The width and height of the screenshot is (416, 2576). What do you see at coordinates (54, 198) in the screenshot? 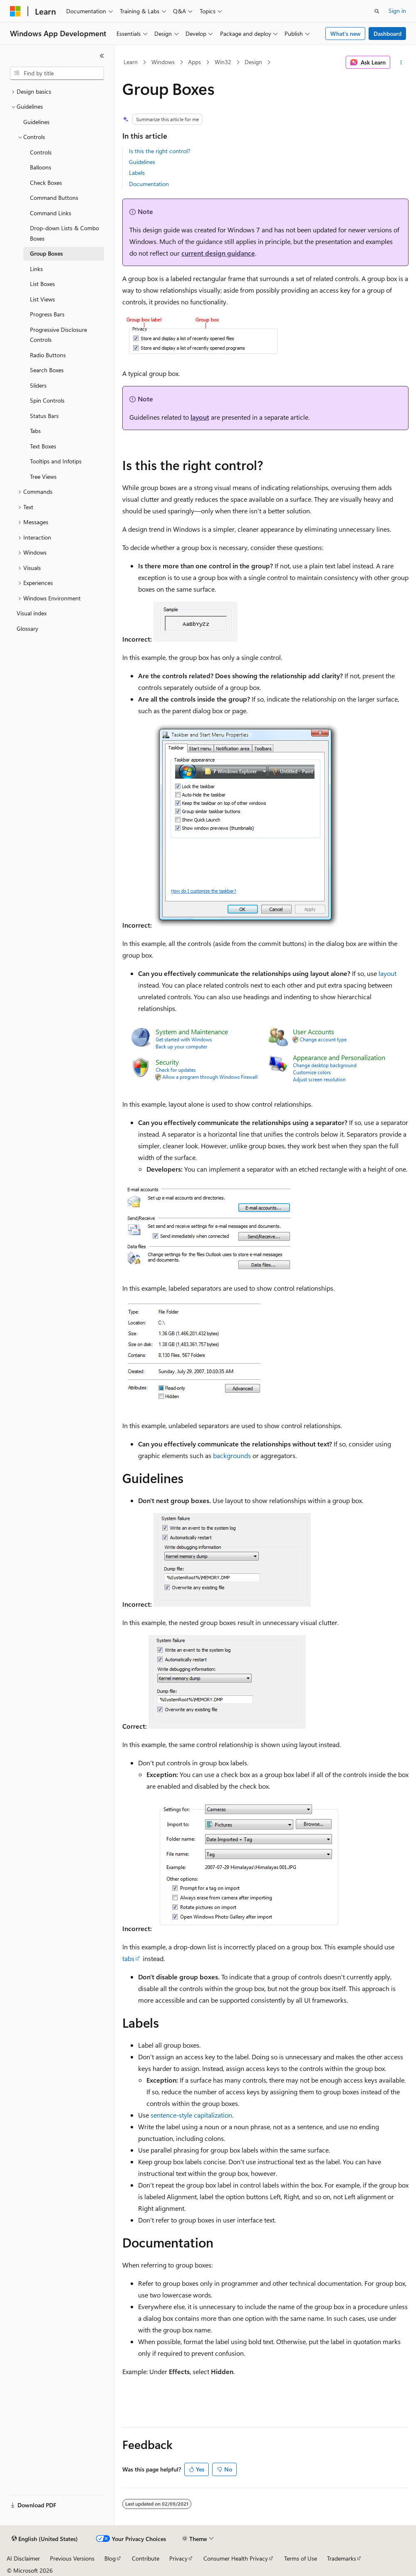
I see `Command Buttons [treeitem]` at bounding box center [54, 198].